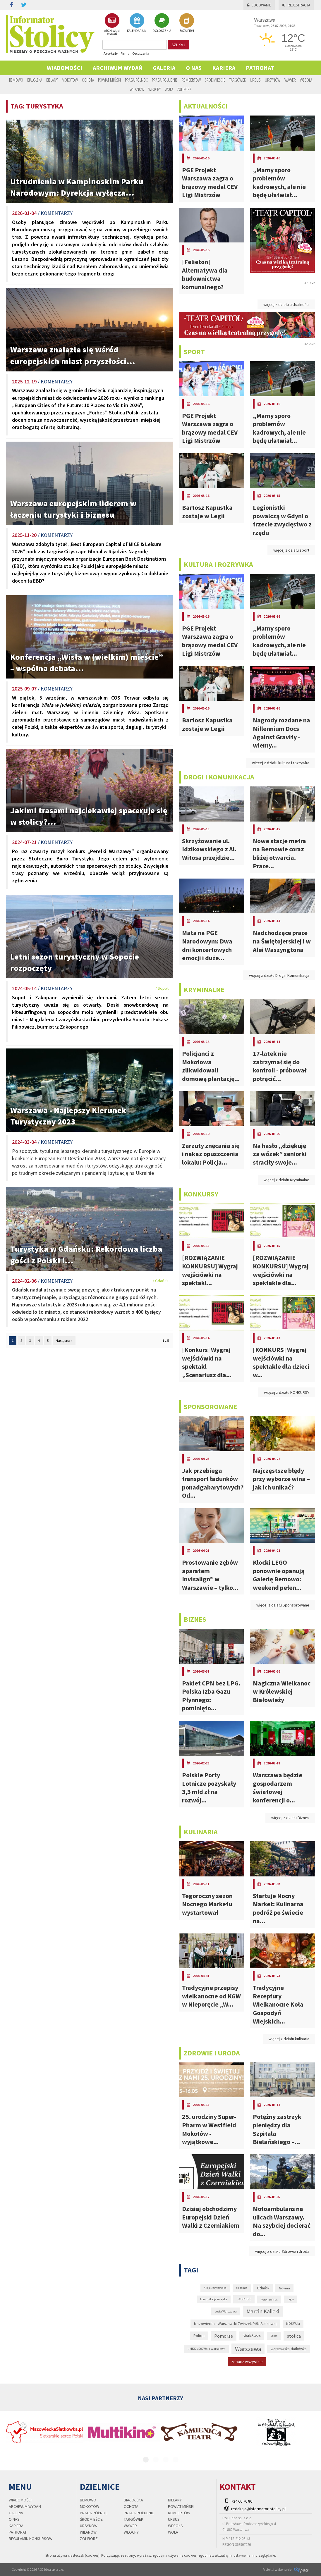  What do you see at coordinates (260, 67) in the screenshot?
I see `PATRONAT` at bounding box center [260, 67].